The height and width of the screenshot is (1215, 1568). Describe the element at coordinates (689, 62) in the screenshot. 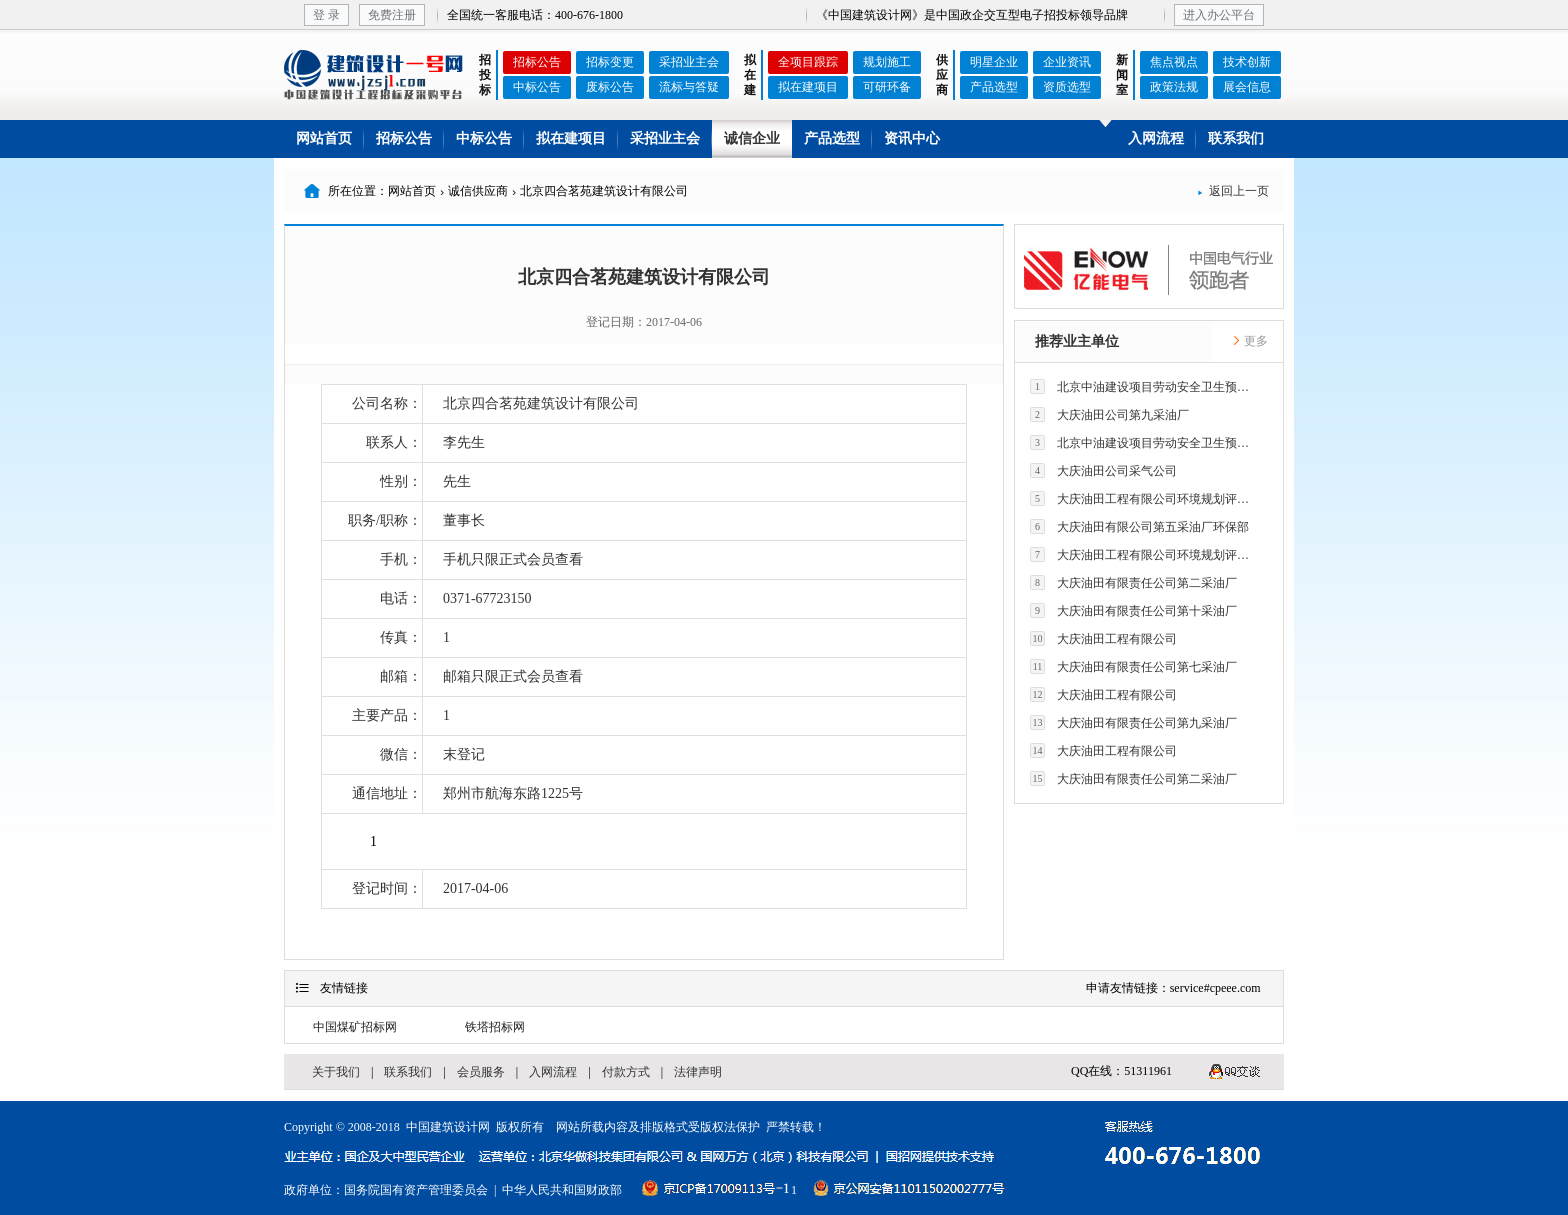

I see `采招业主会` at that location.